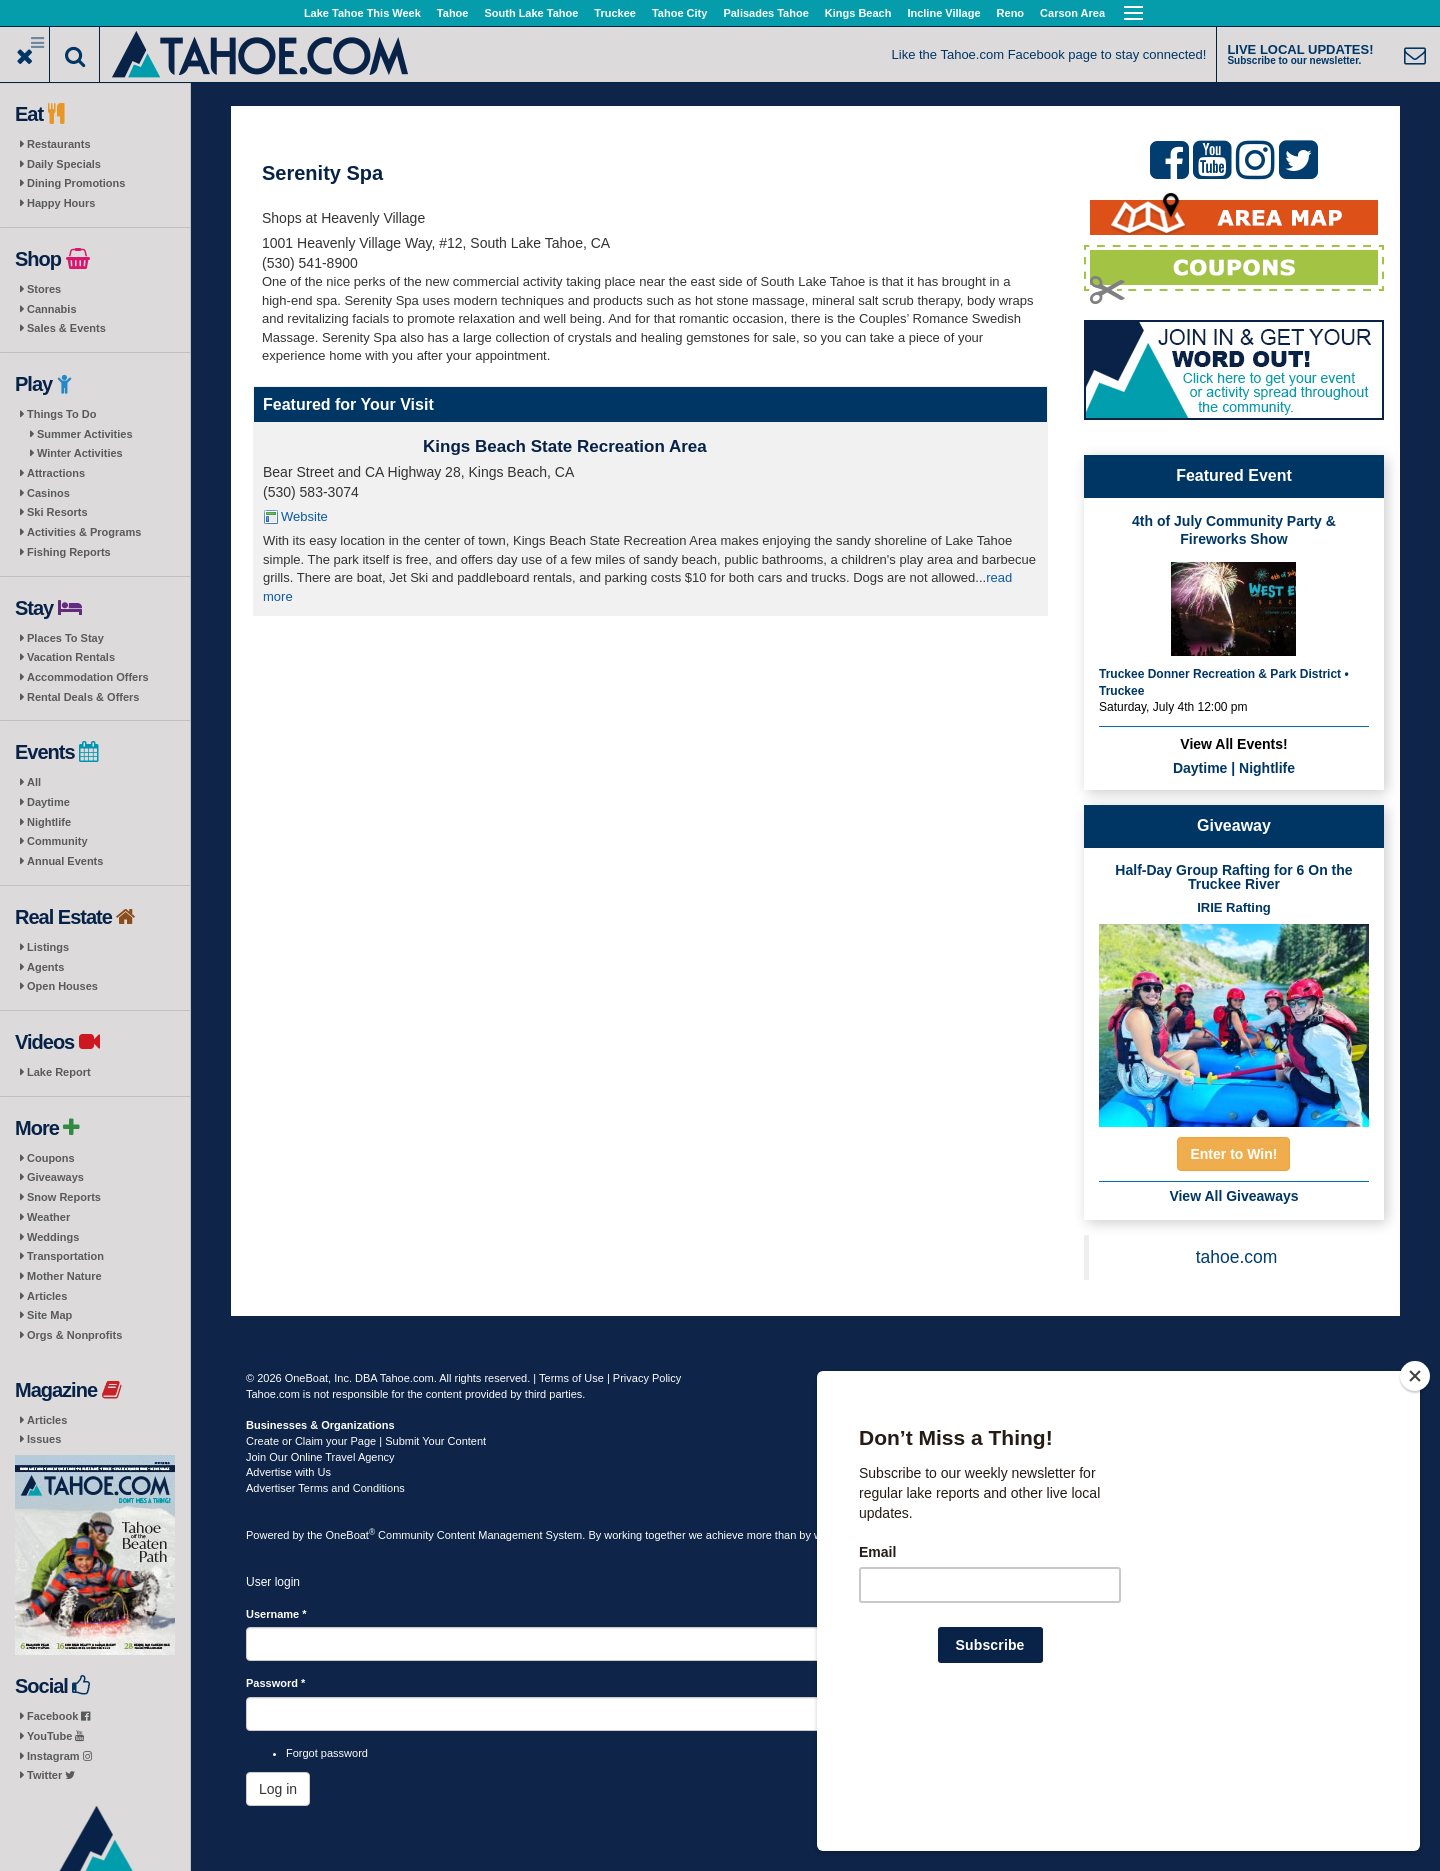 The width and height of the screenshot is (1440, 1871). What do you see at coordinates (45, 967) in the screenshot?
I see `Agents` at bounding box center [45, 967].